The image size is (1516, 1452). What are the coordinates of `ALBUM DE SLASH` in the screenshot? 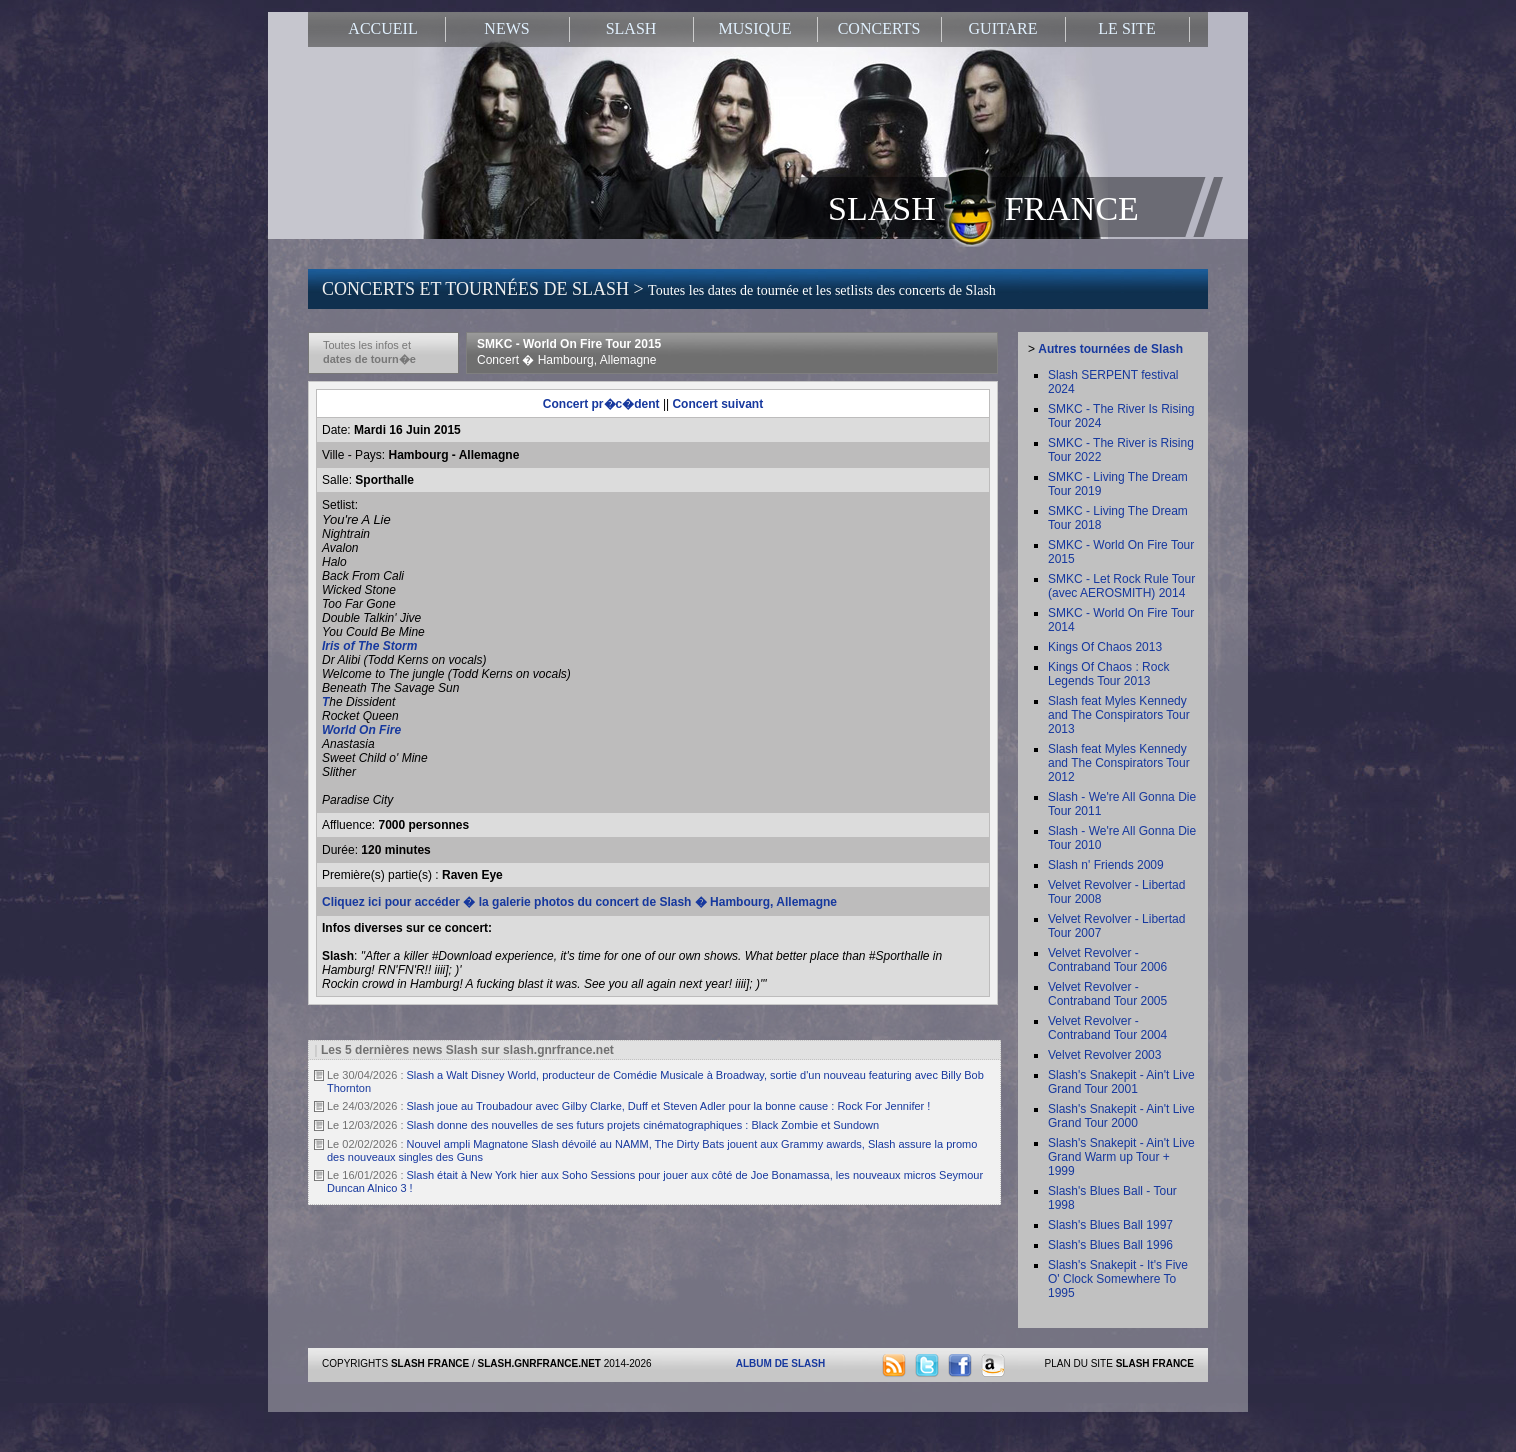 It's located at (780, 1363).